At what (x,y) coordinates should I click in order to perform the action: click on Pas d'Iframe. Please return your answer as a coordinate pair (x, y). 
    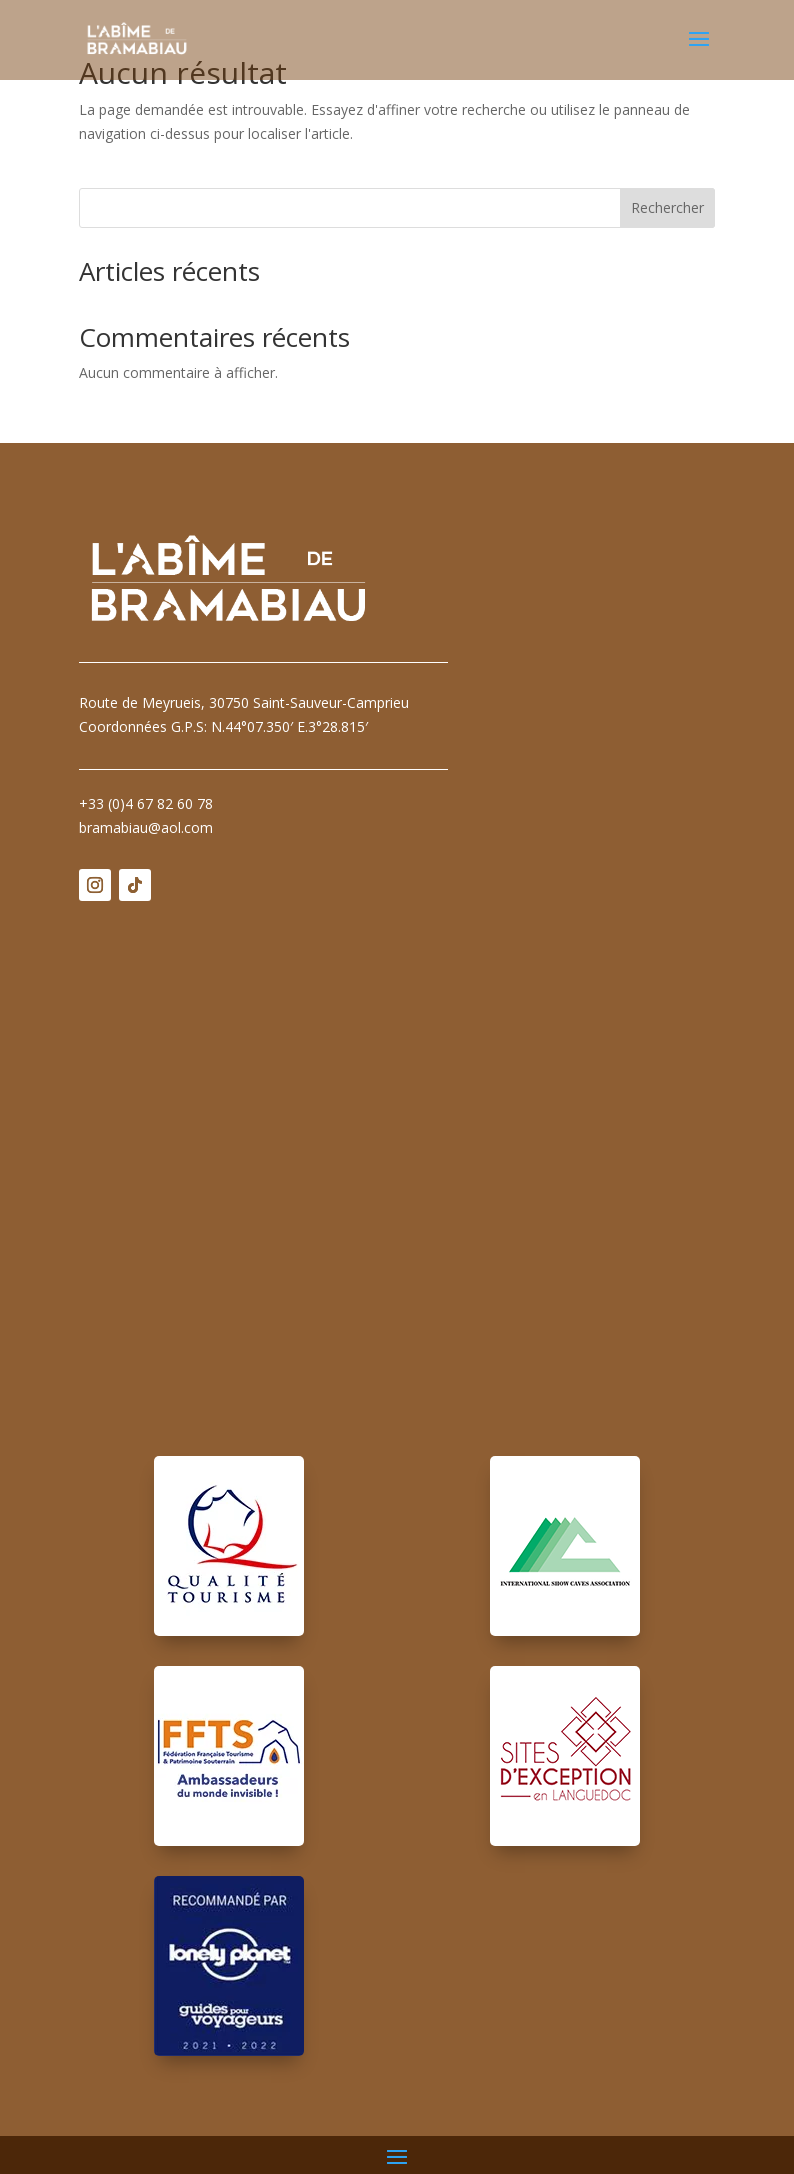
    Looking at the image, I should click on (396, 1164).